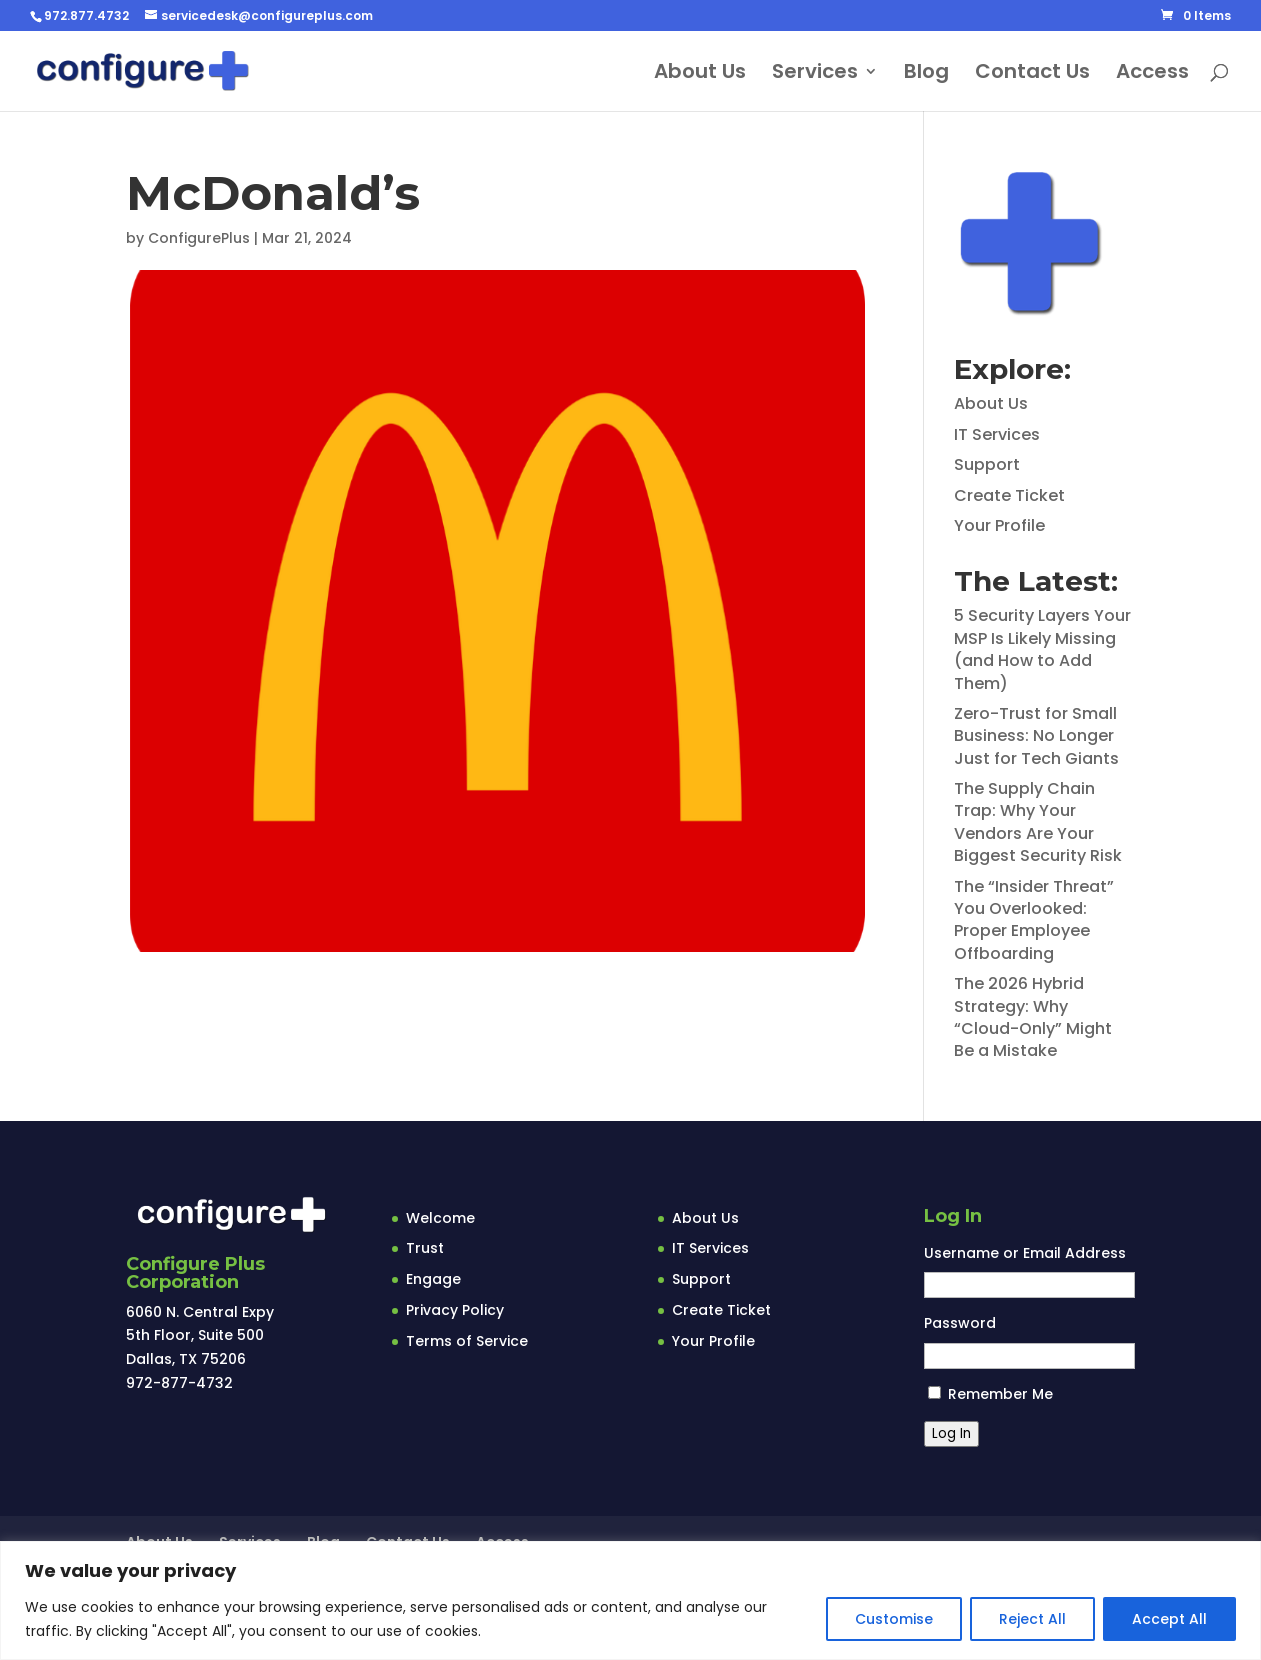  I want to click on Username or Email Address, so click(1025, 1253).